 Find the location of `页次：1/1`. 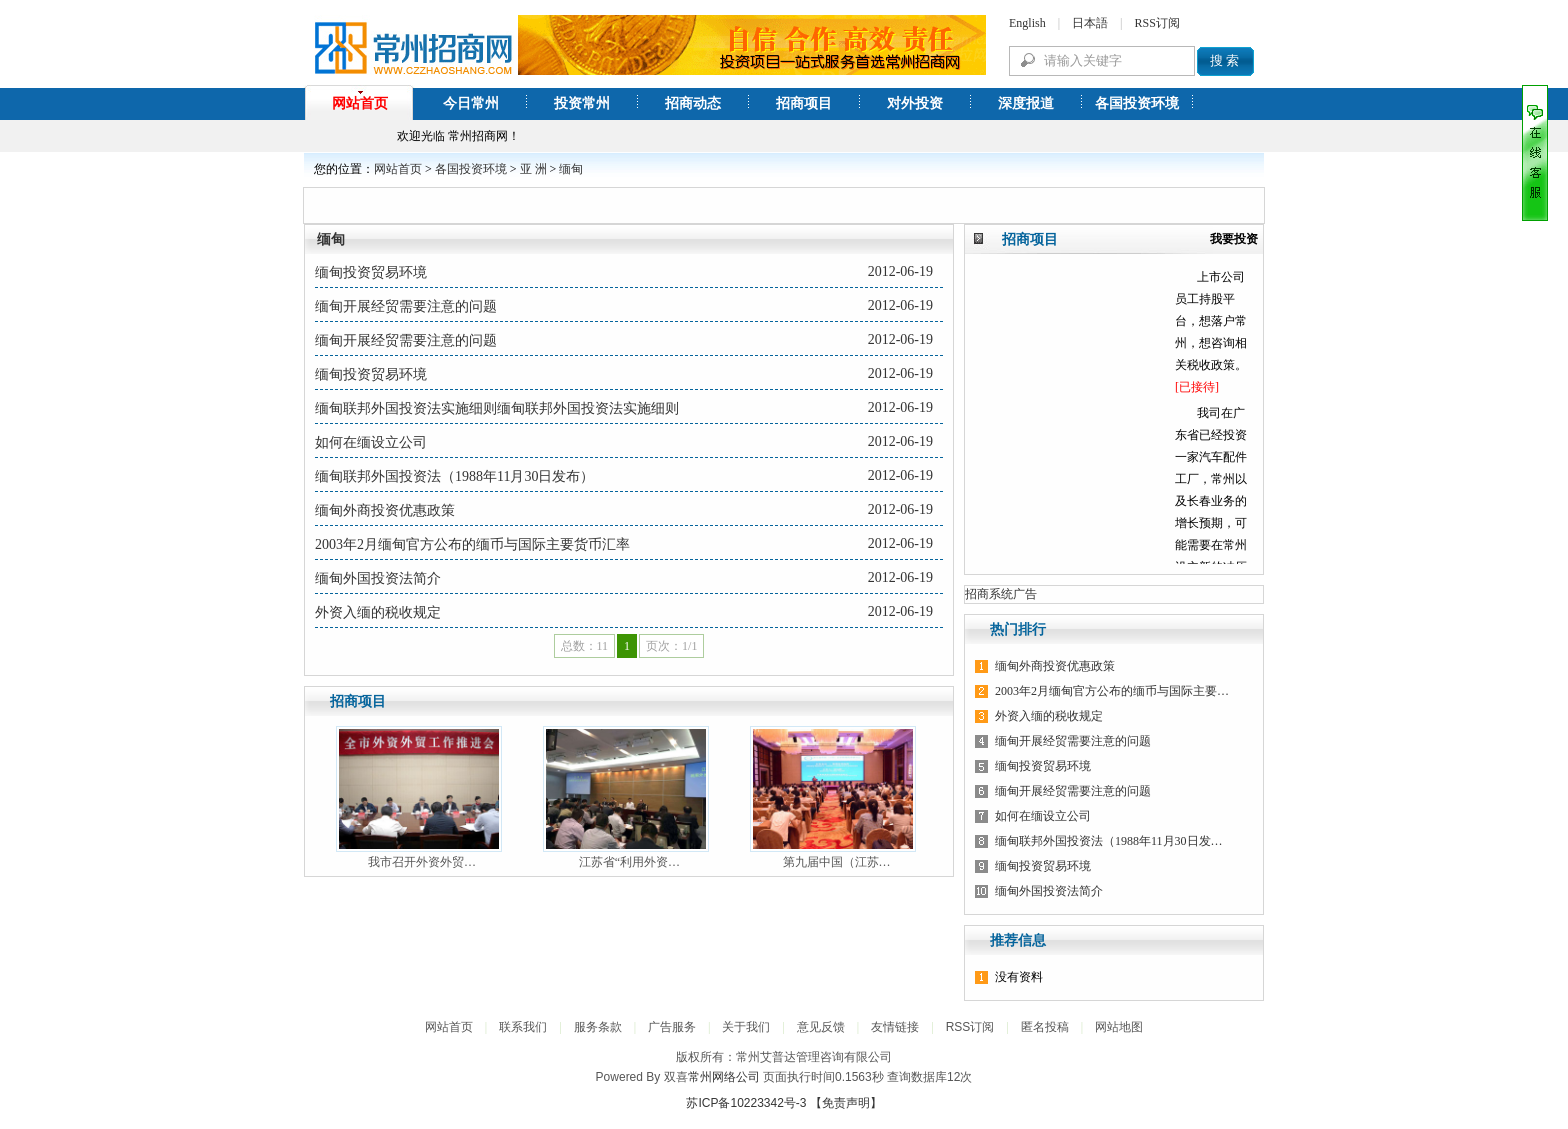

页次：1/1 is located at coordinates (671, 646).